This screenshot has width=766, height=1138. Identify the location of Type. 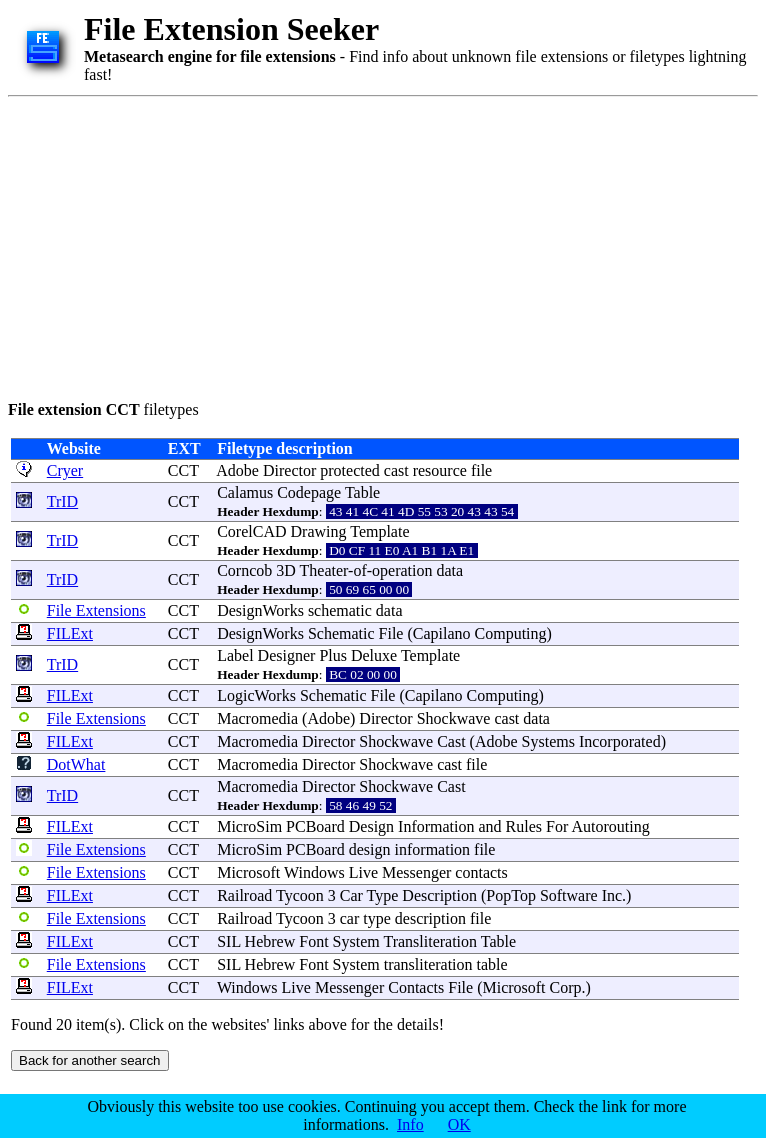
(383, 895).